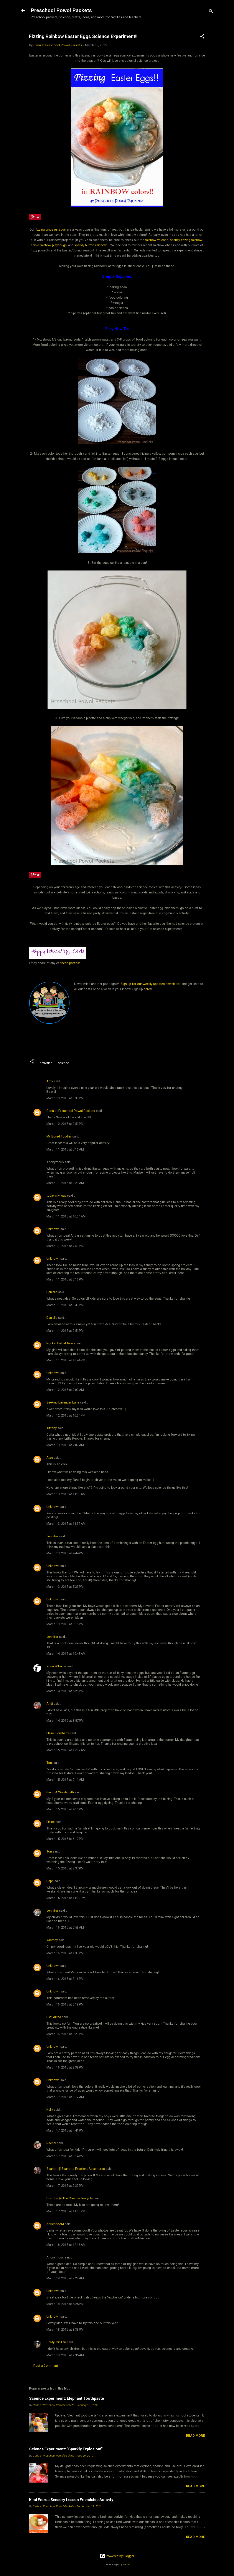 This screenshot has width=234, height=2576. I want to click on March 18, 2015 at 9:28 AM, so click(65, 2278).